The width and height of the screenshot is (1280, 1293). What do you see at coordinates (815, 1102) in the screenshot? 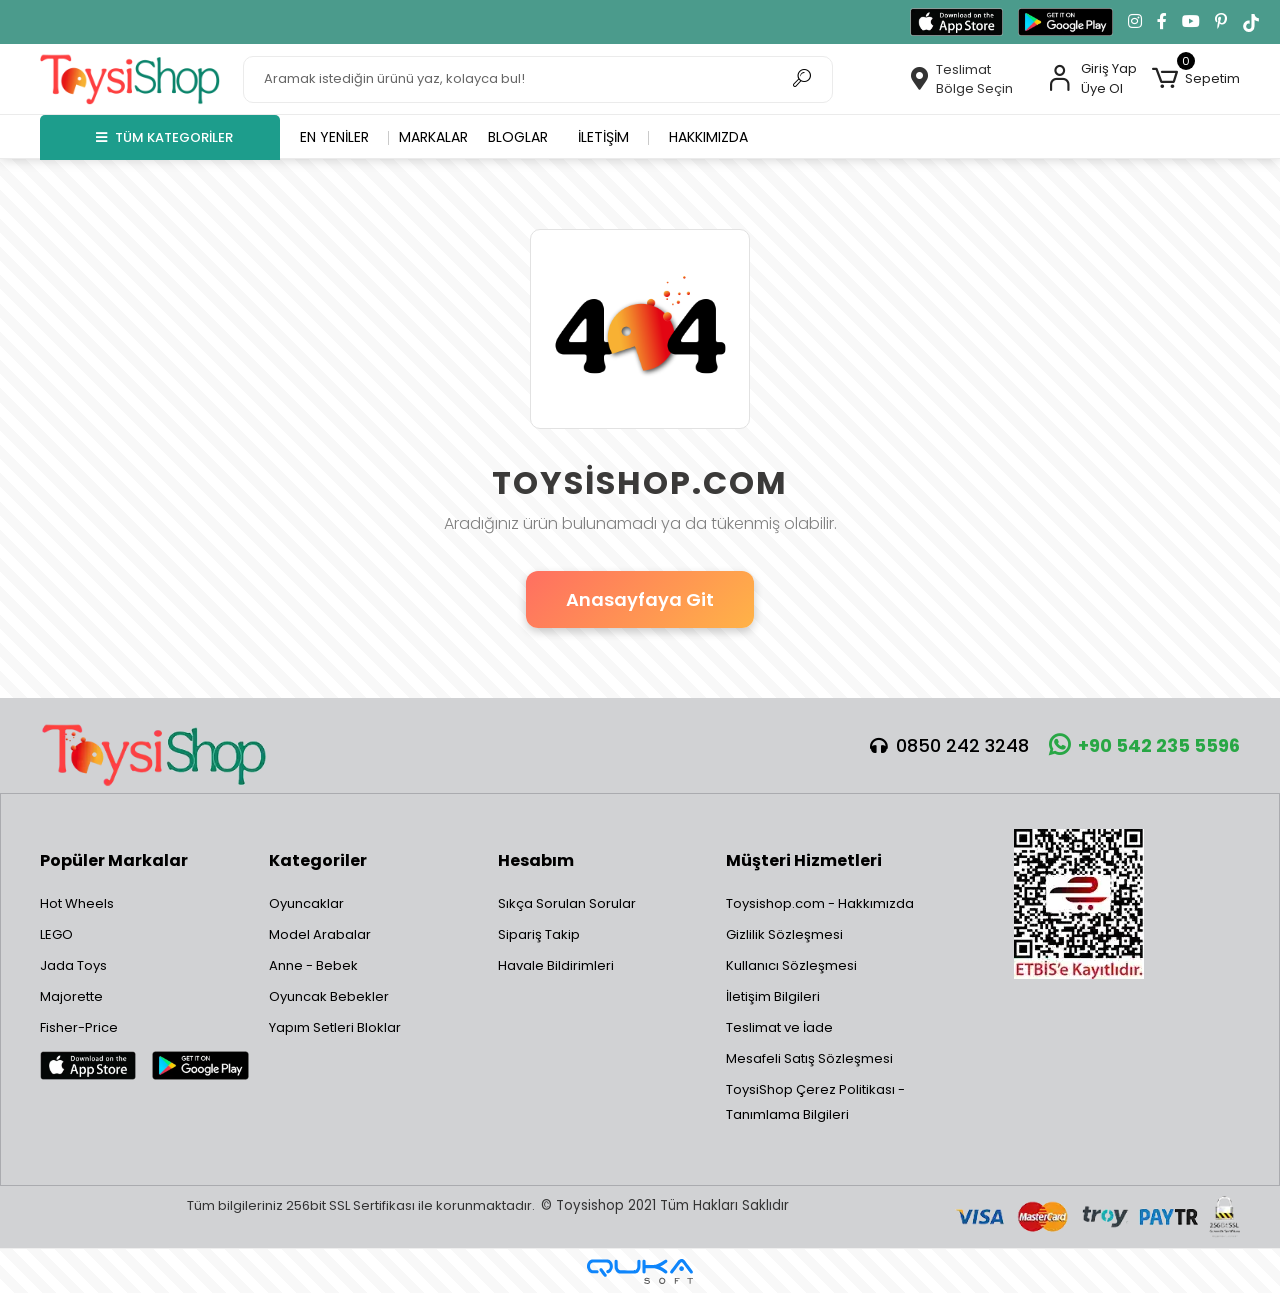
I see `ToysiShop Çerez Politikası - Tanımlama Bilgileri` at bounding box center [815, 1102].